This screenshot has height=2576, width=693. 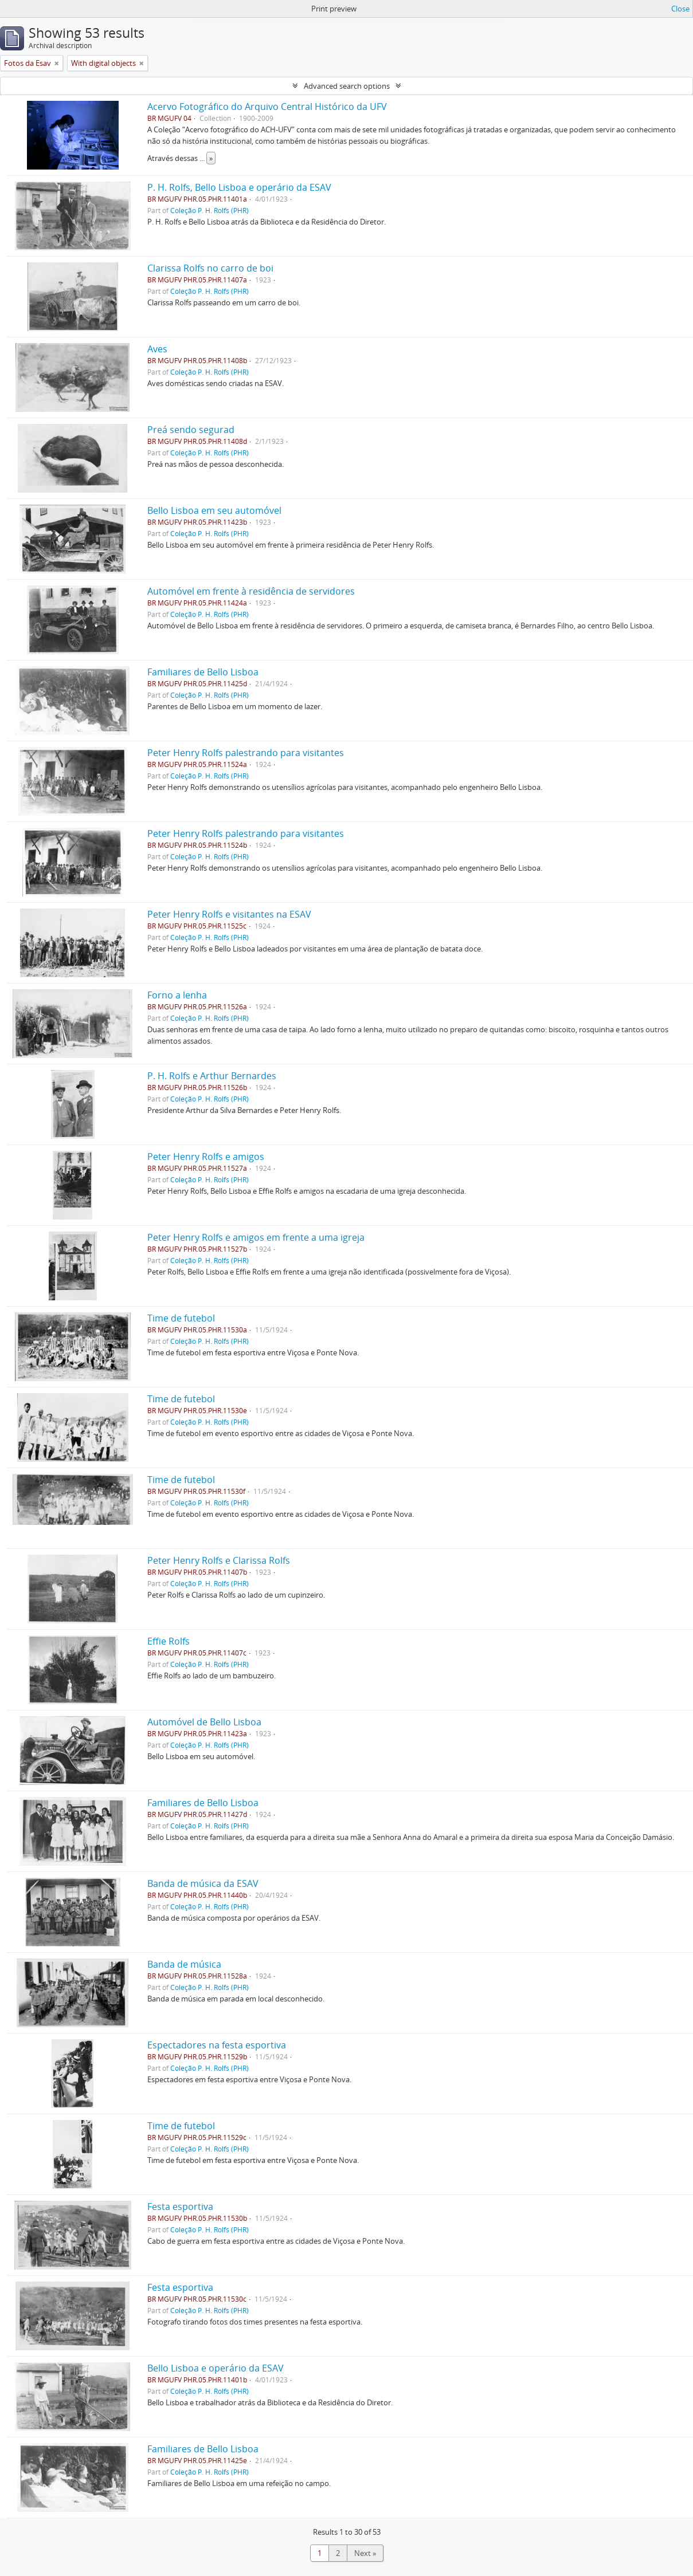 What do you see at coordinates (157, 349) in the screenshot?
I see `Aves` at bounding box center [157, 349].